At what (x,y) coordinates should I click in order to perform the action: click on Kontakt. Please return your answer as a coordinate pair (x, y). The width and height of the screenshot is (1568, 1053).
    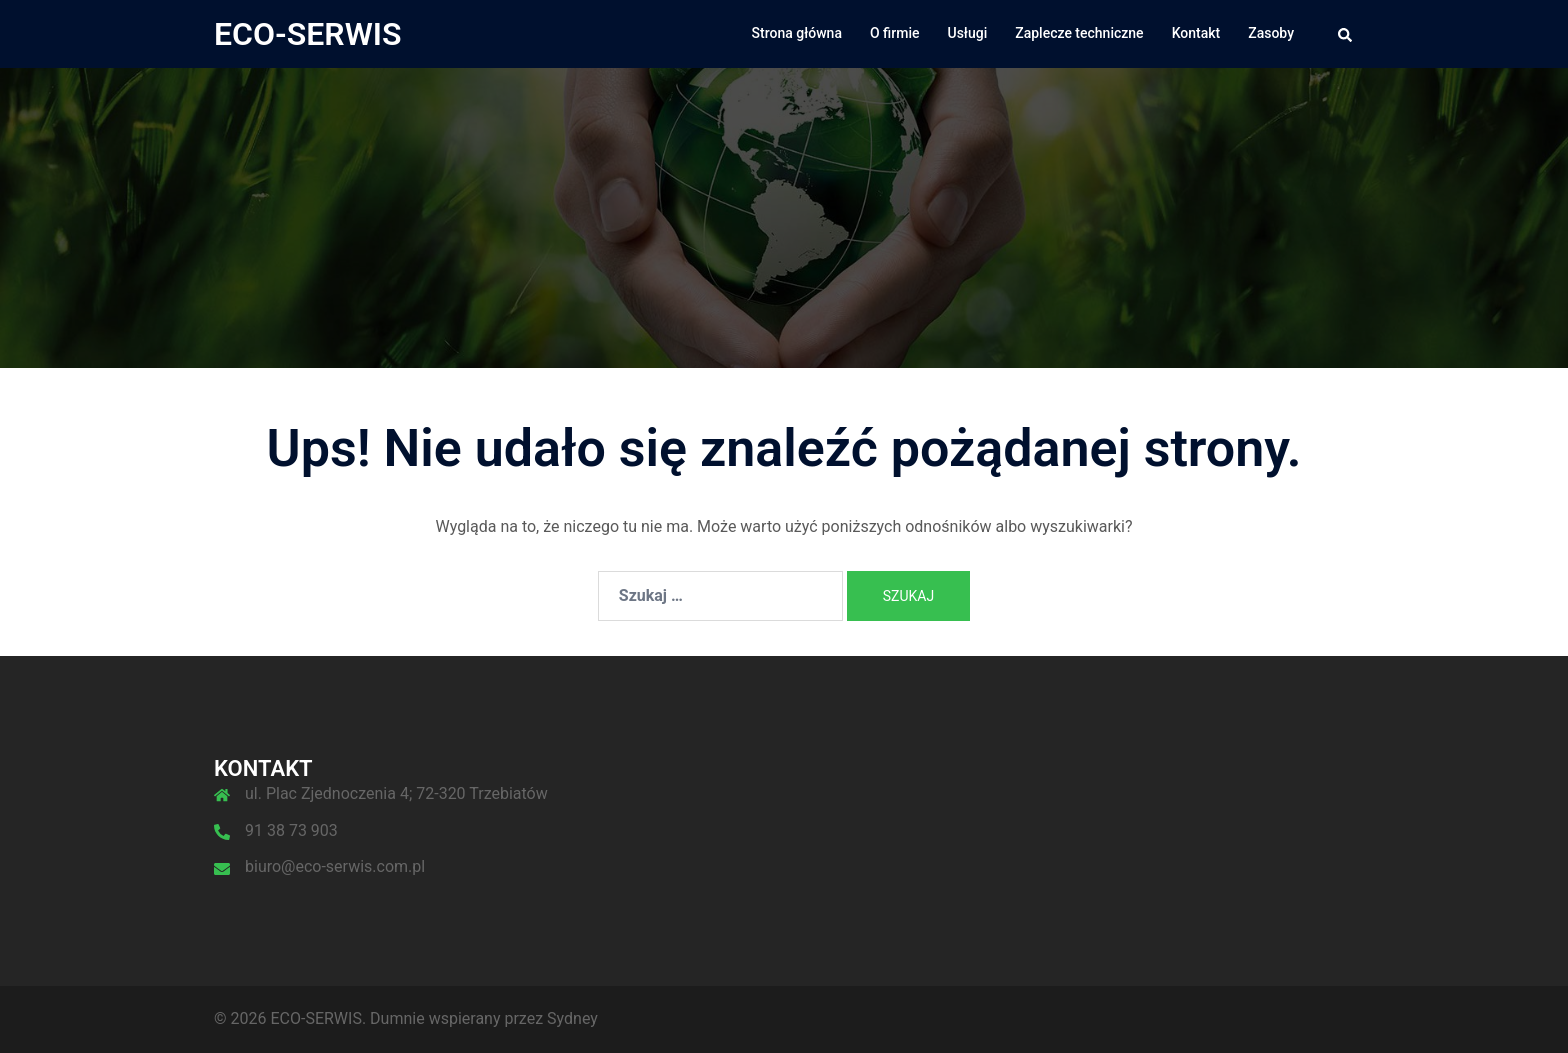
    Looking at the image, I should click on (1196, 33).